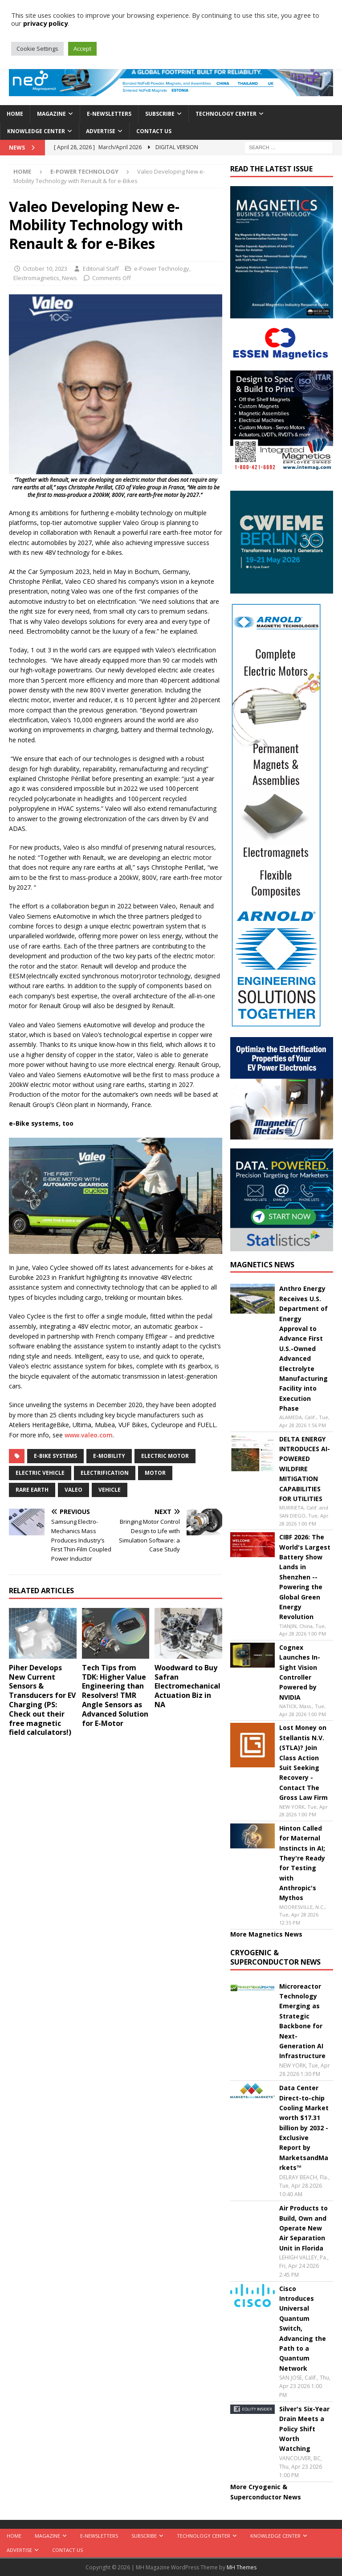  I want to click on Magazine, so click(51, 114).